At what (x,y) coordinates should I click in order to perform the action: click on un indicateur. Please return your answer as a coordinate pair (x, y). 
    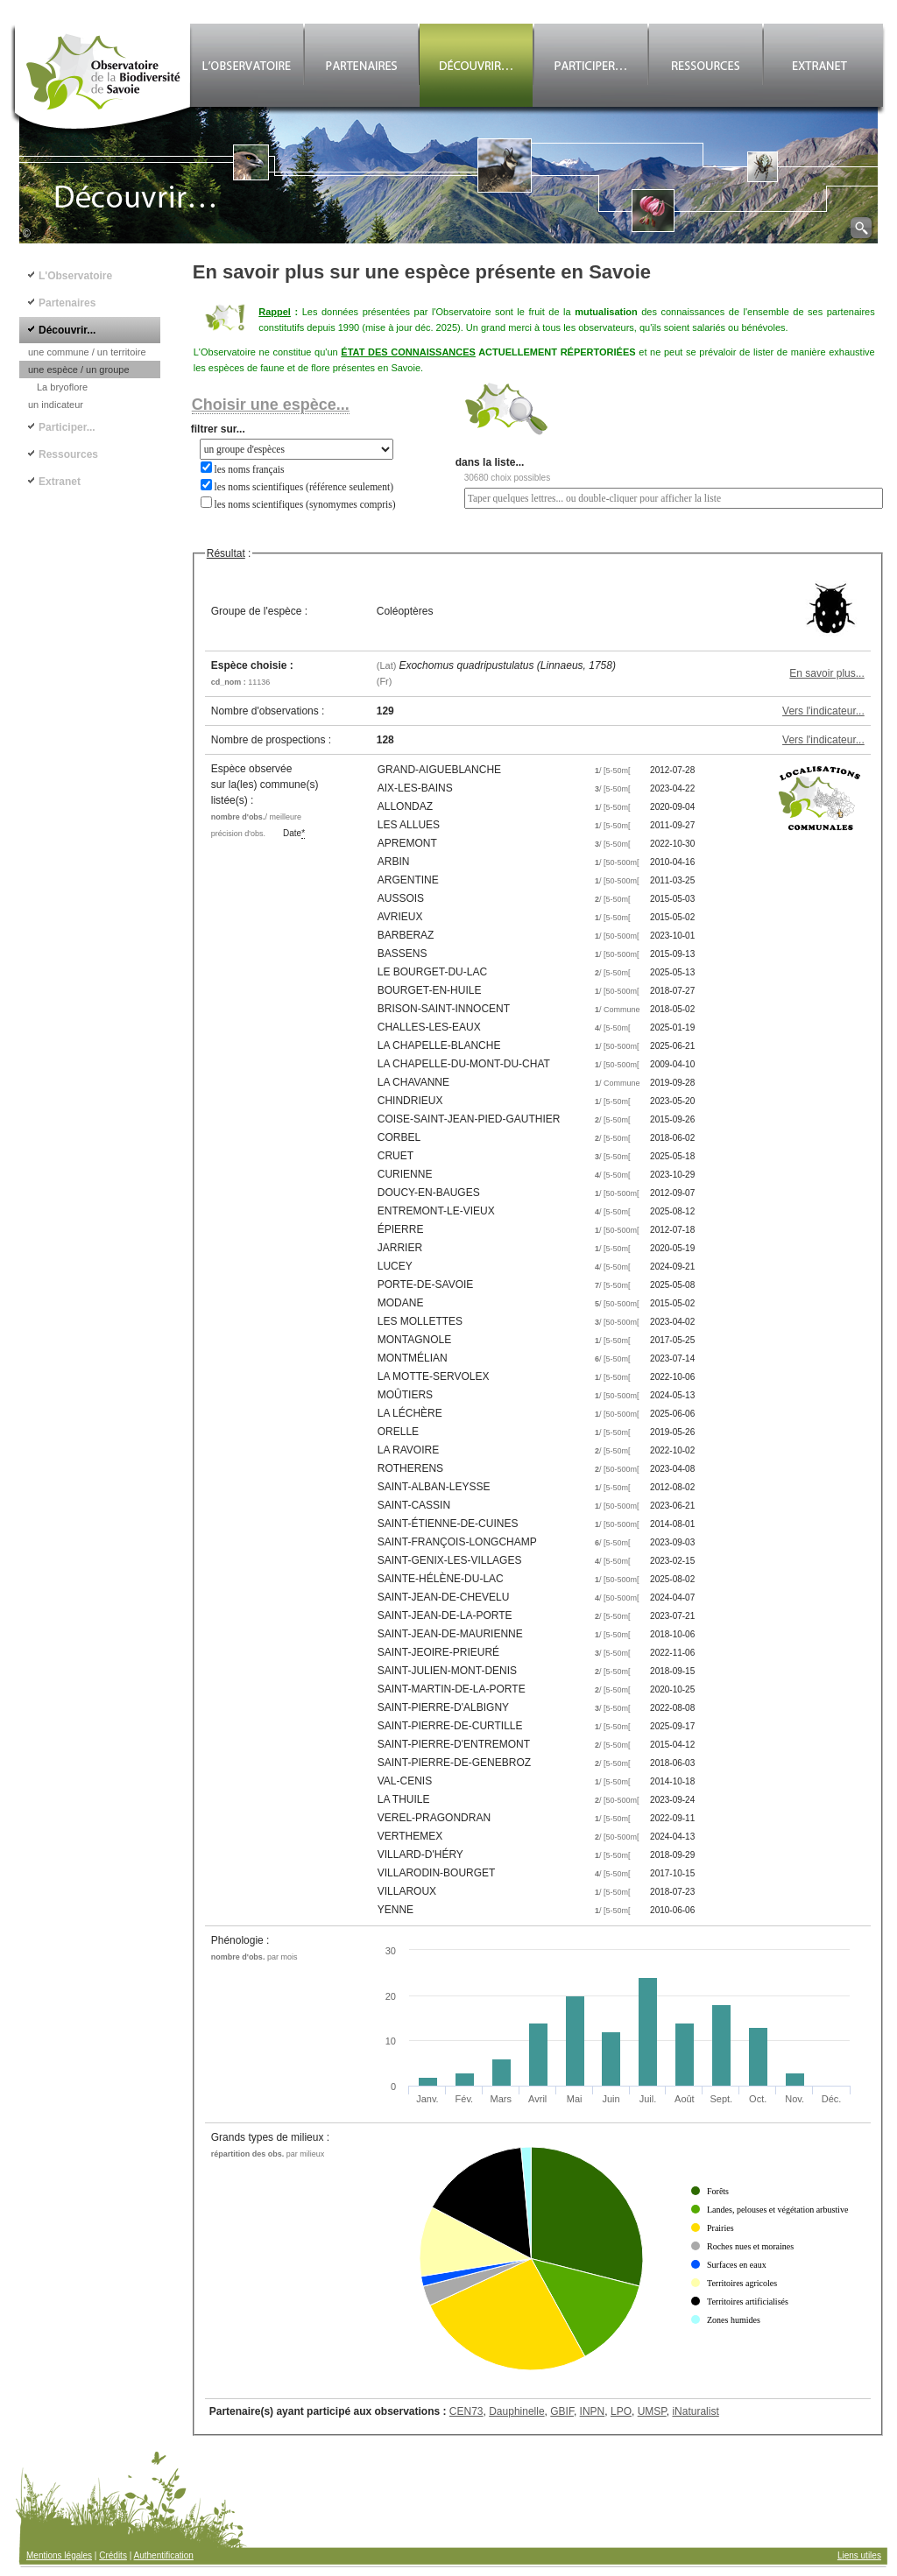
    Looking at the image, I should click on (55, 404).